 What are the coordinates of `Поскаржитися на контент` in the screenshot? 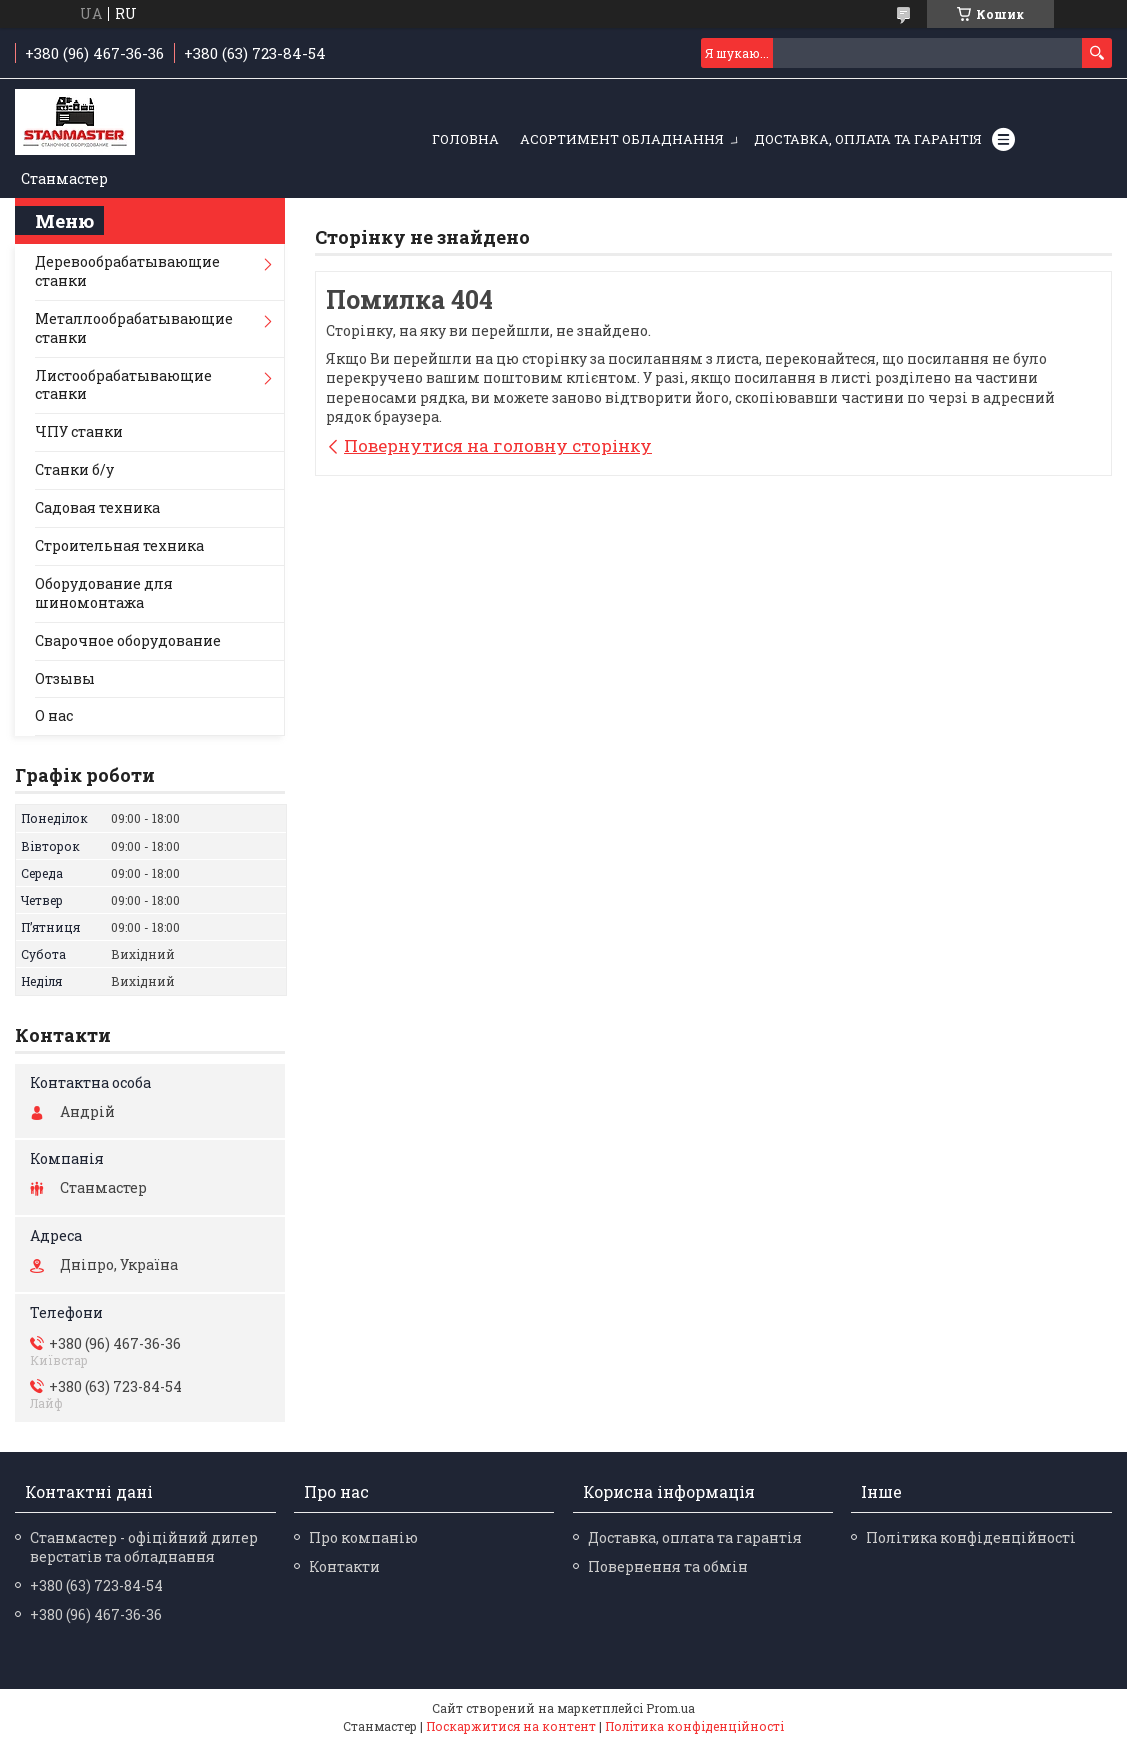 It's located at (511, 1726).